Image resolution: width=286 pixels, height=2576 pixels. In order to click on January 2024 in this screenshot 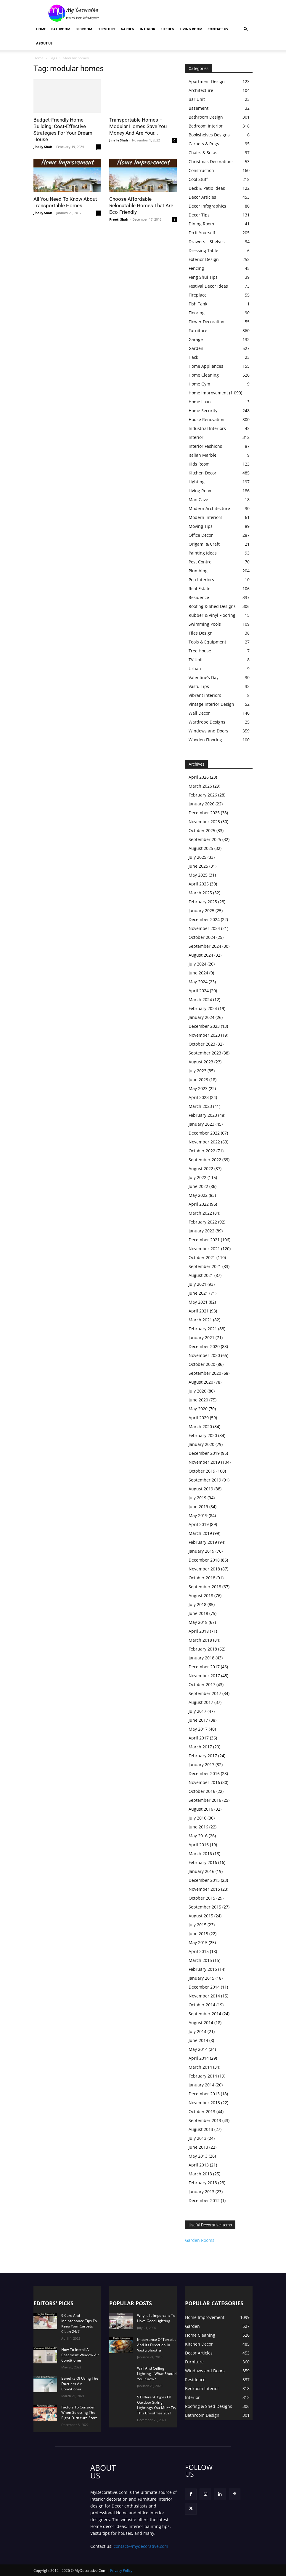, I will do `click(201, 1017)`.